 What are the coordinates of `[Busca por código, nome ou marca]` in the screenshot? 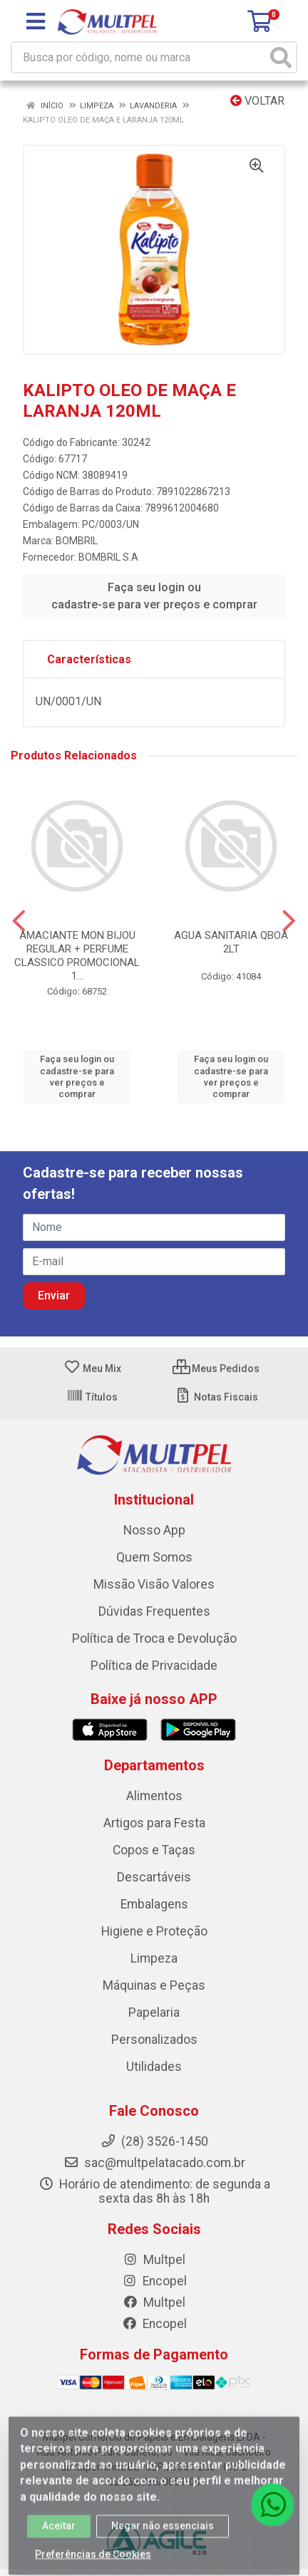 It's located at (139, 57).